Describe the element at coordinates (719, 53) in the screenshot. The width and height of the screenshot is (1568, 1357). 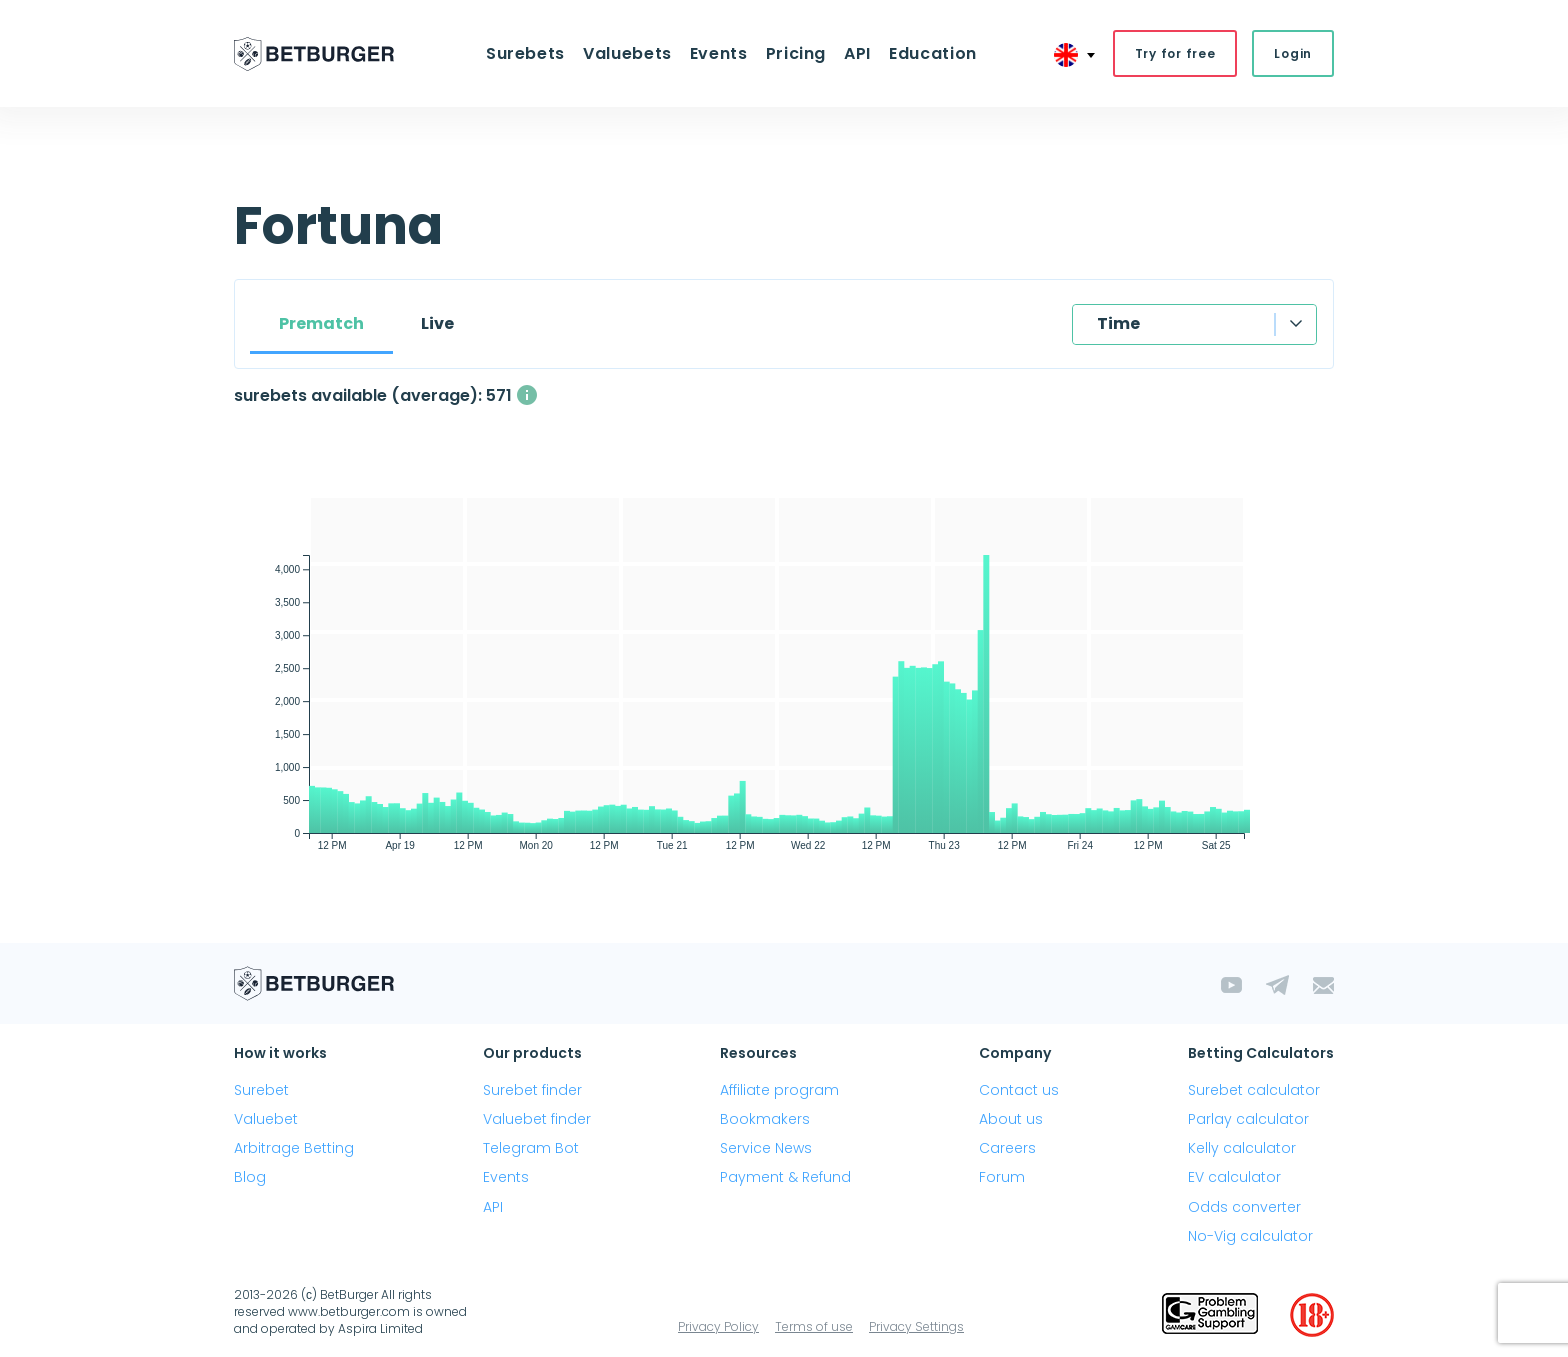
I see `Events` at that location.